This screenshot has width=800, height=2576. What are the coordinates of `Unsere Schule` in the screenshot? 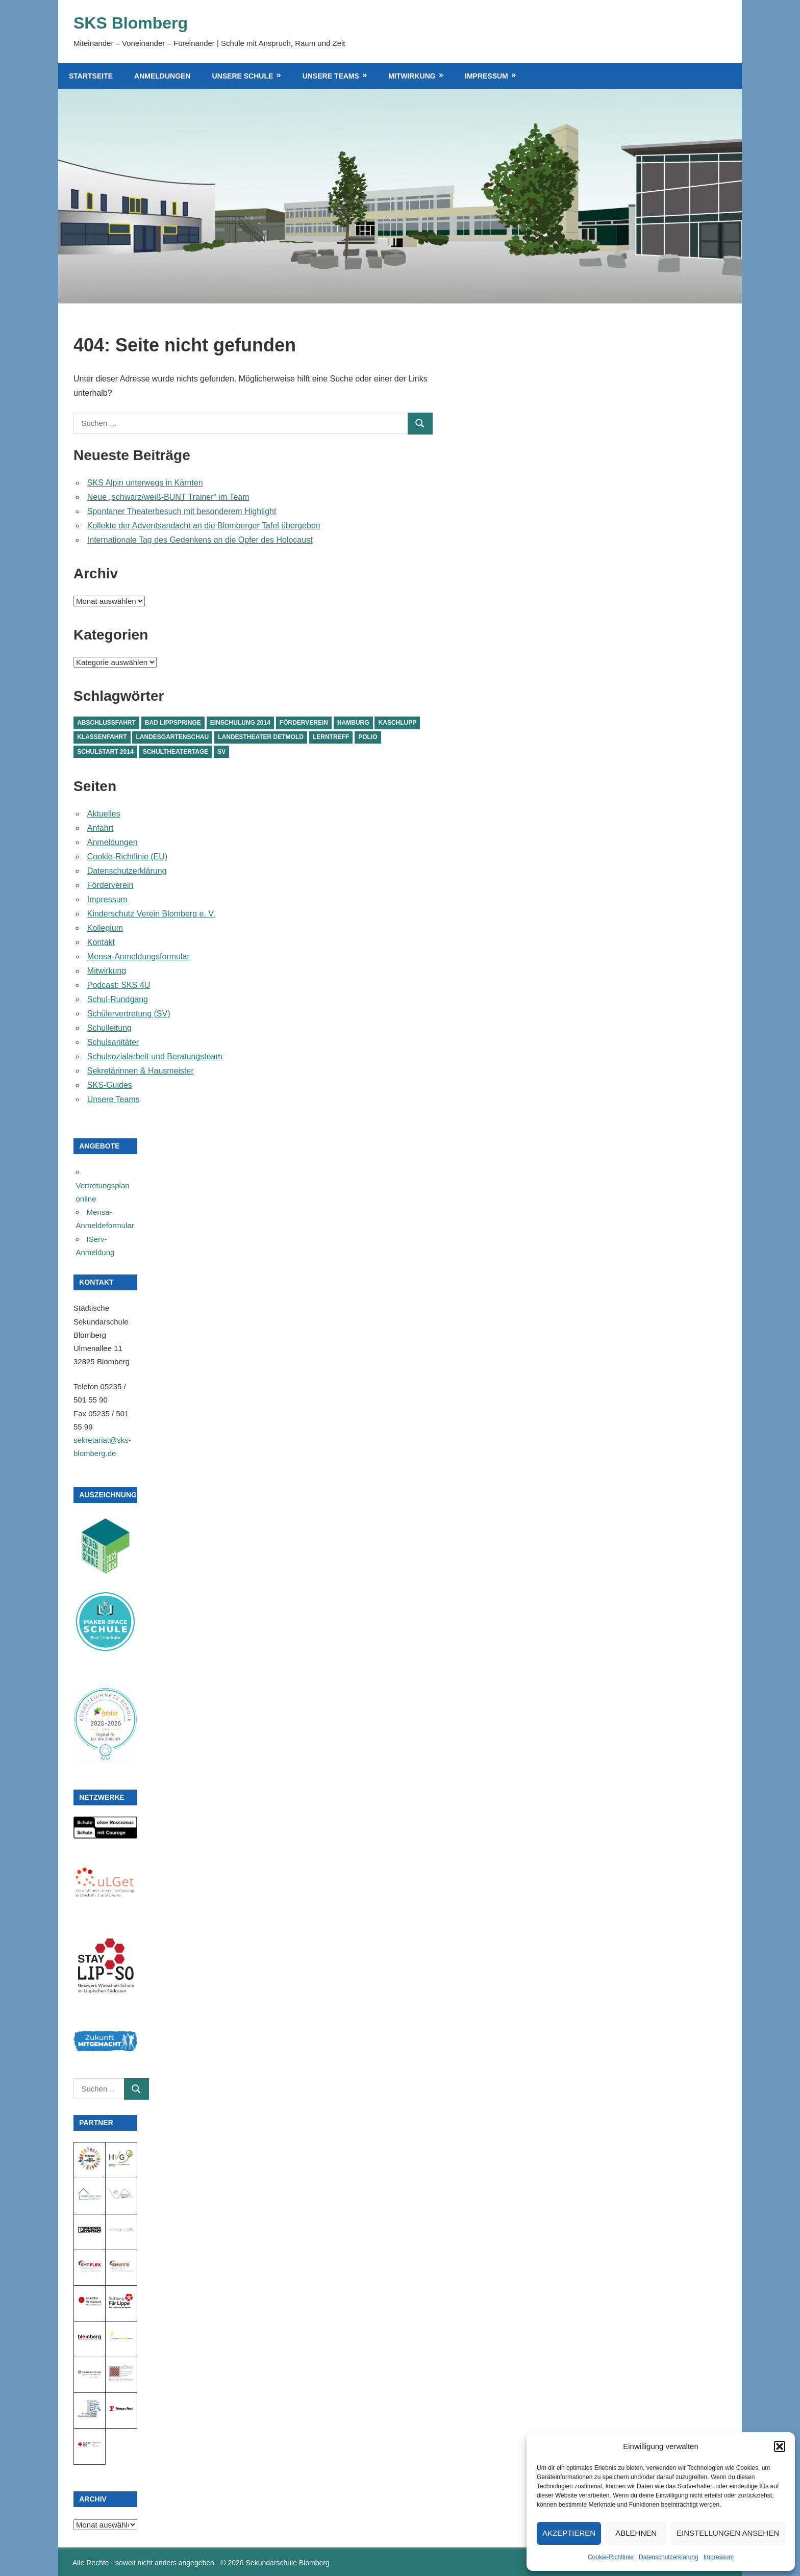 It's located at (242, 76).